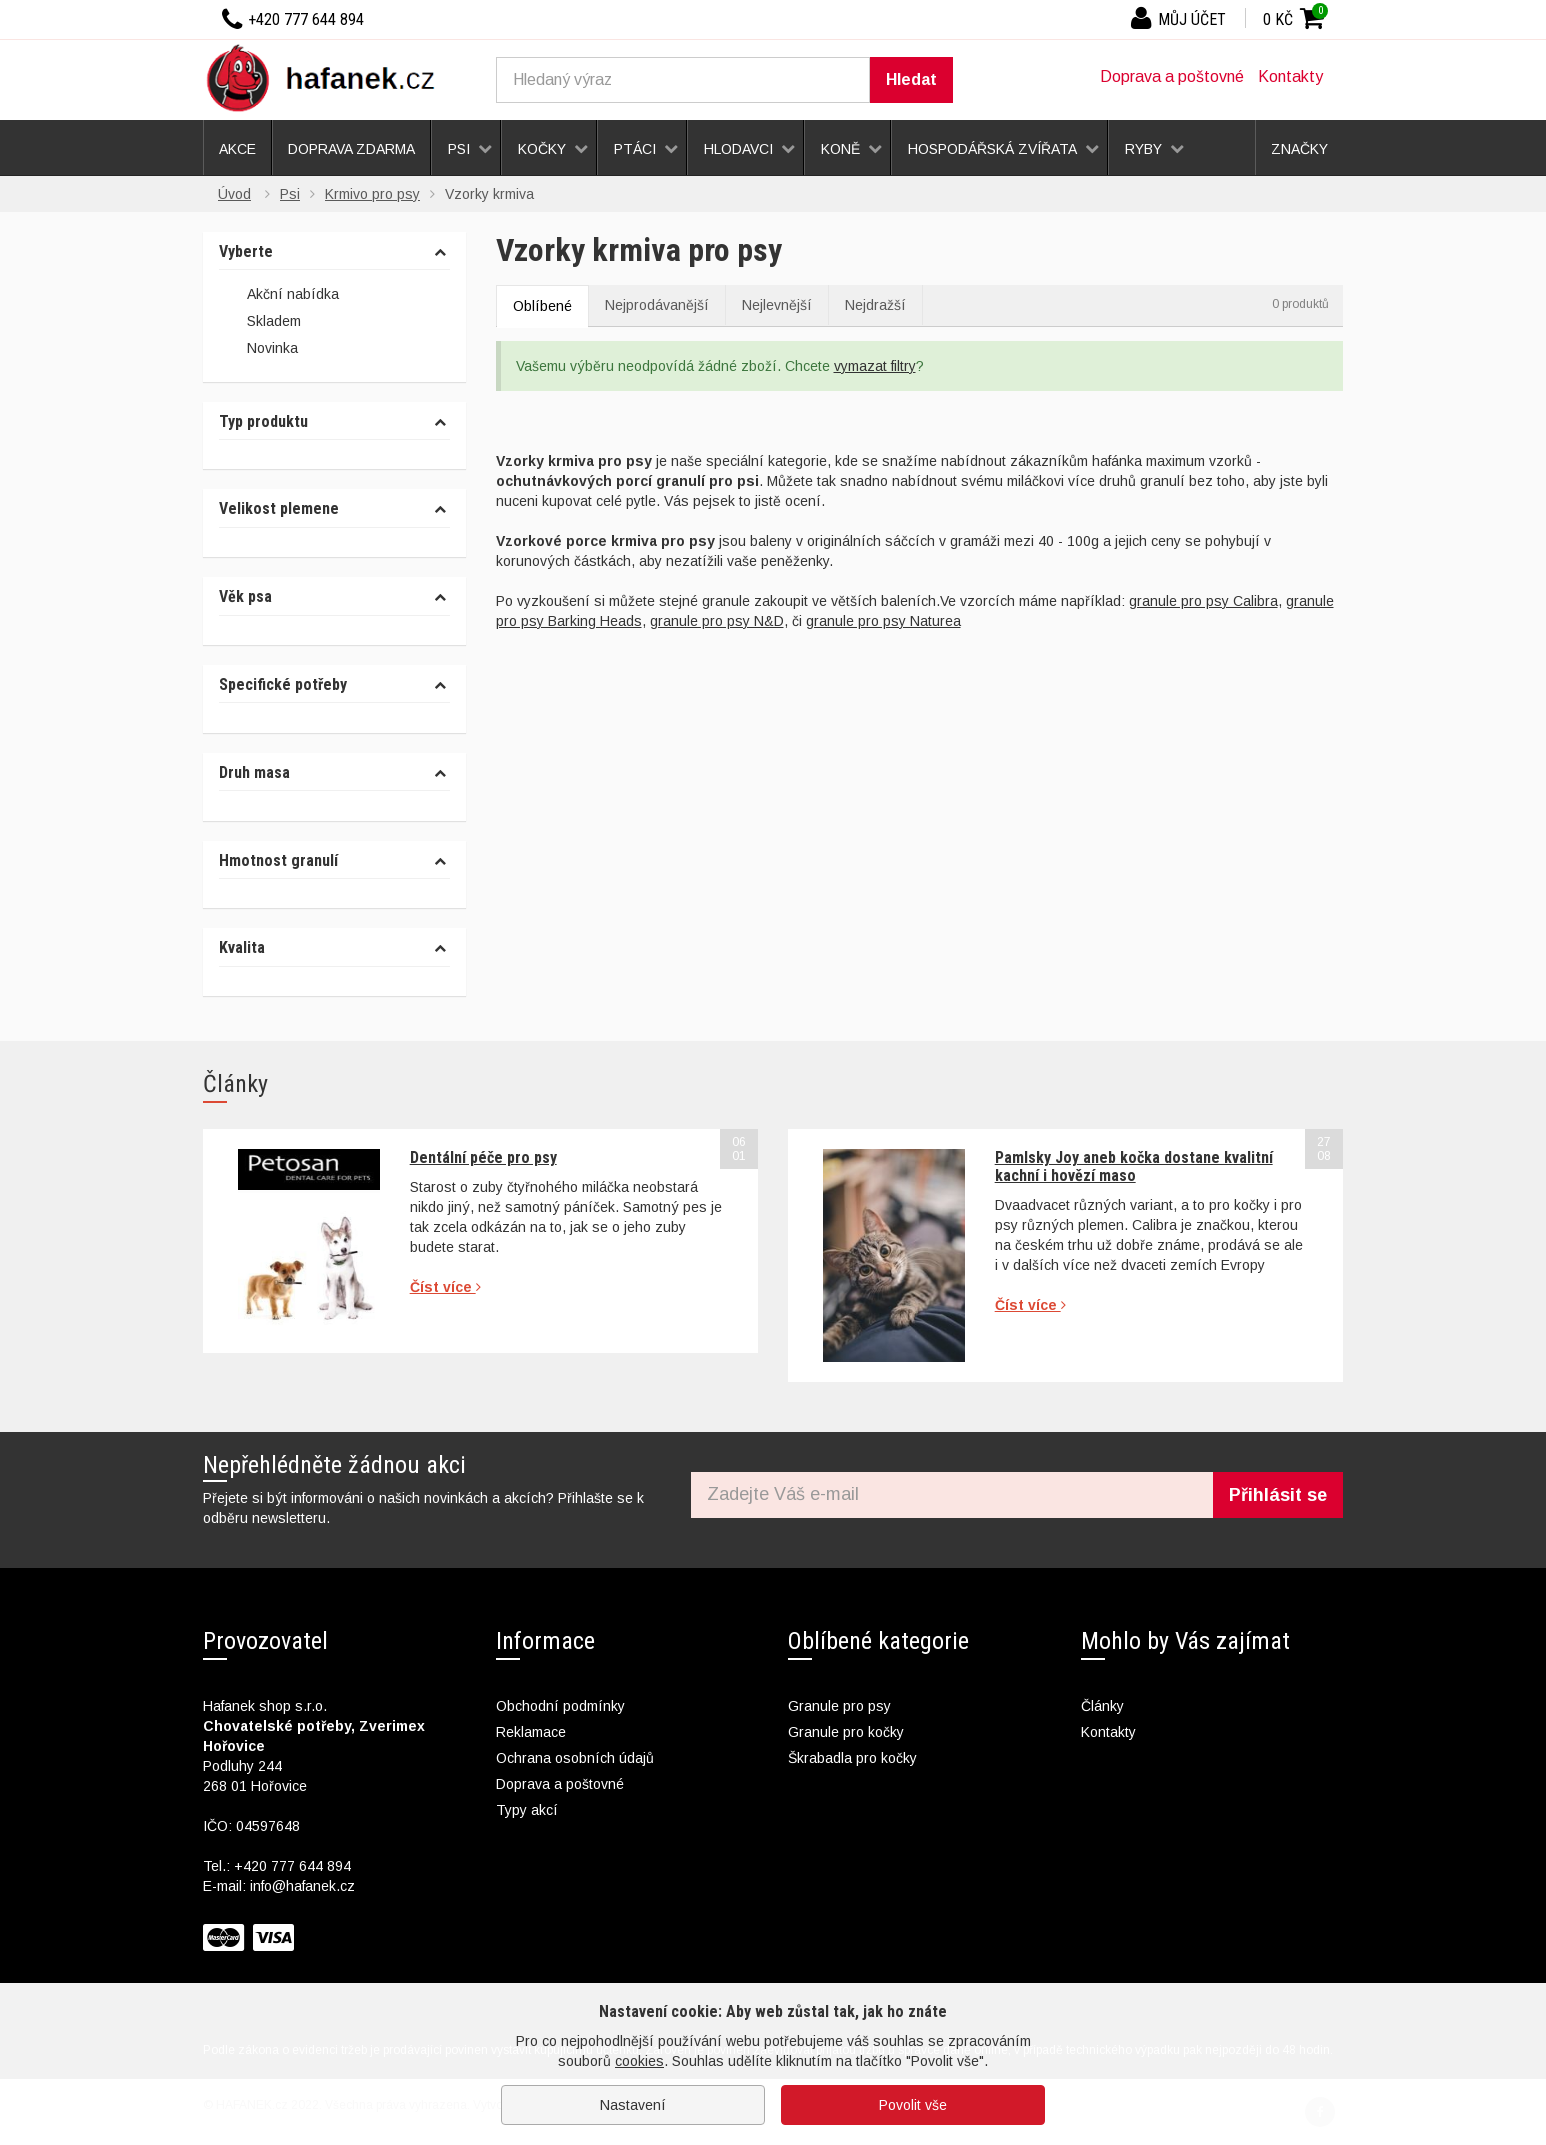 The width and height of the screenshot is (1546, 2145). What do you see at coordinates (246, 252) in the screenshot?
I see `Vyberte` at bounding box center [246, 252].